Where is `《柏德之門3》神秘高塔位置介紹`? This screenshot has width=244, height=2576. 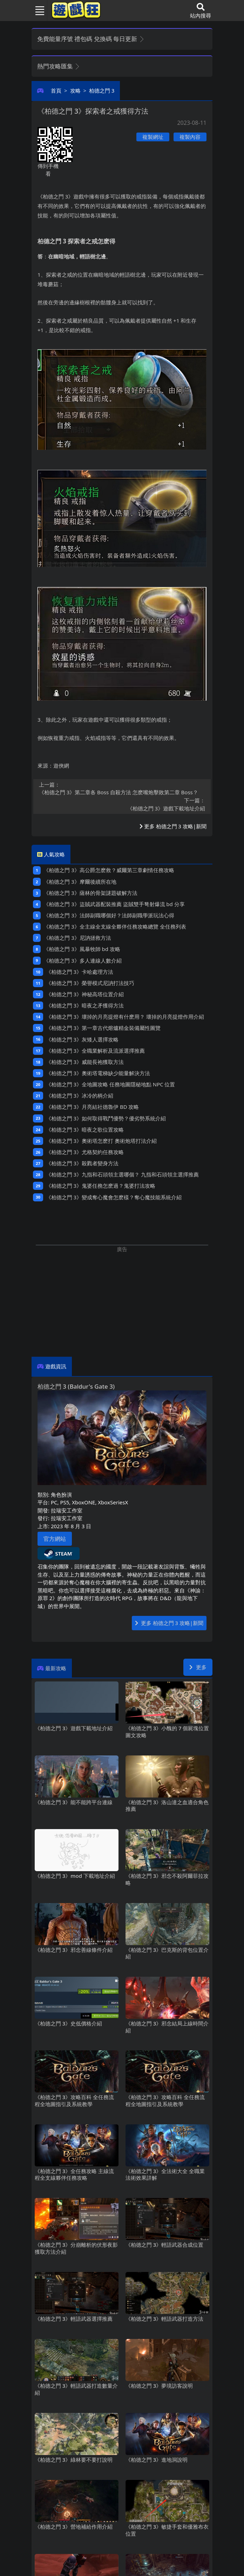
《柏德之門3》神秘高塔位置介紹 is located at coordinates (85, 994).